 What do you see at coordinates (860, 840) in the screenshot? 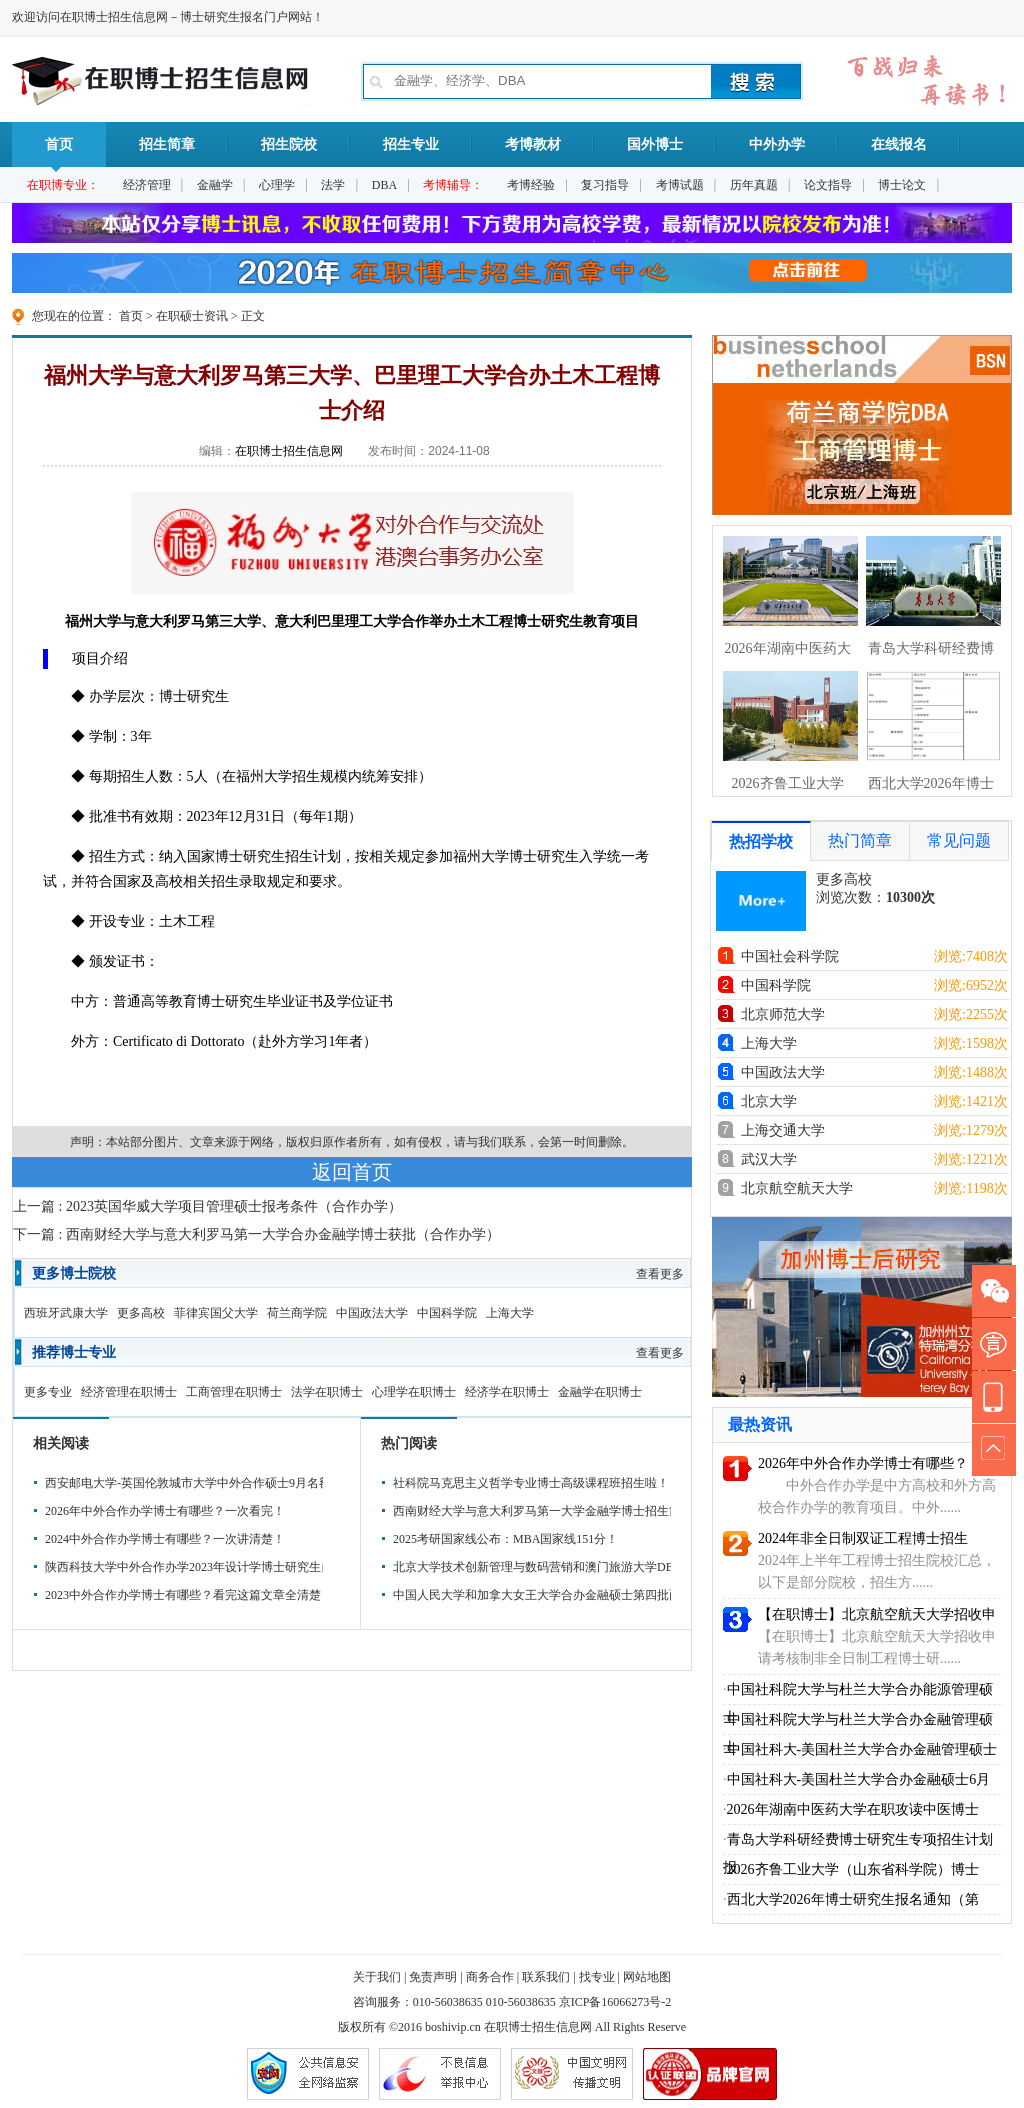
I see `热门简章` at bounding box center [860, 840].